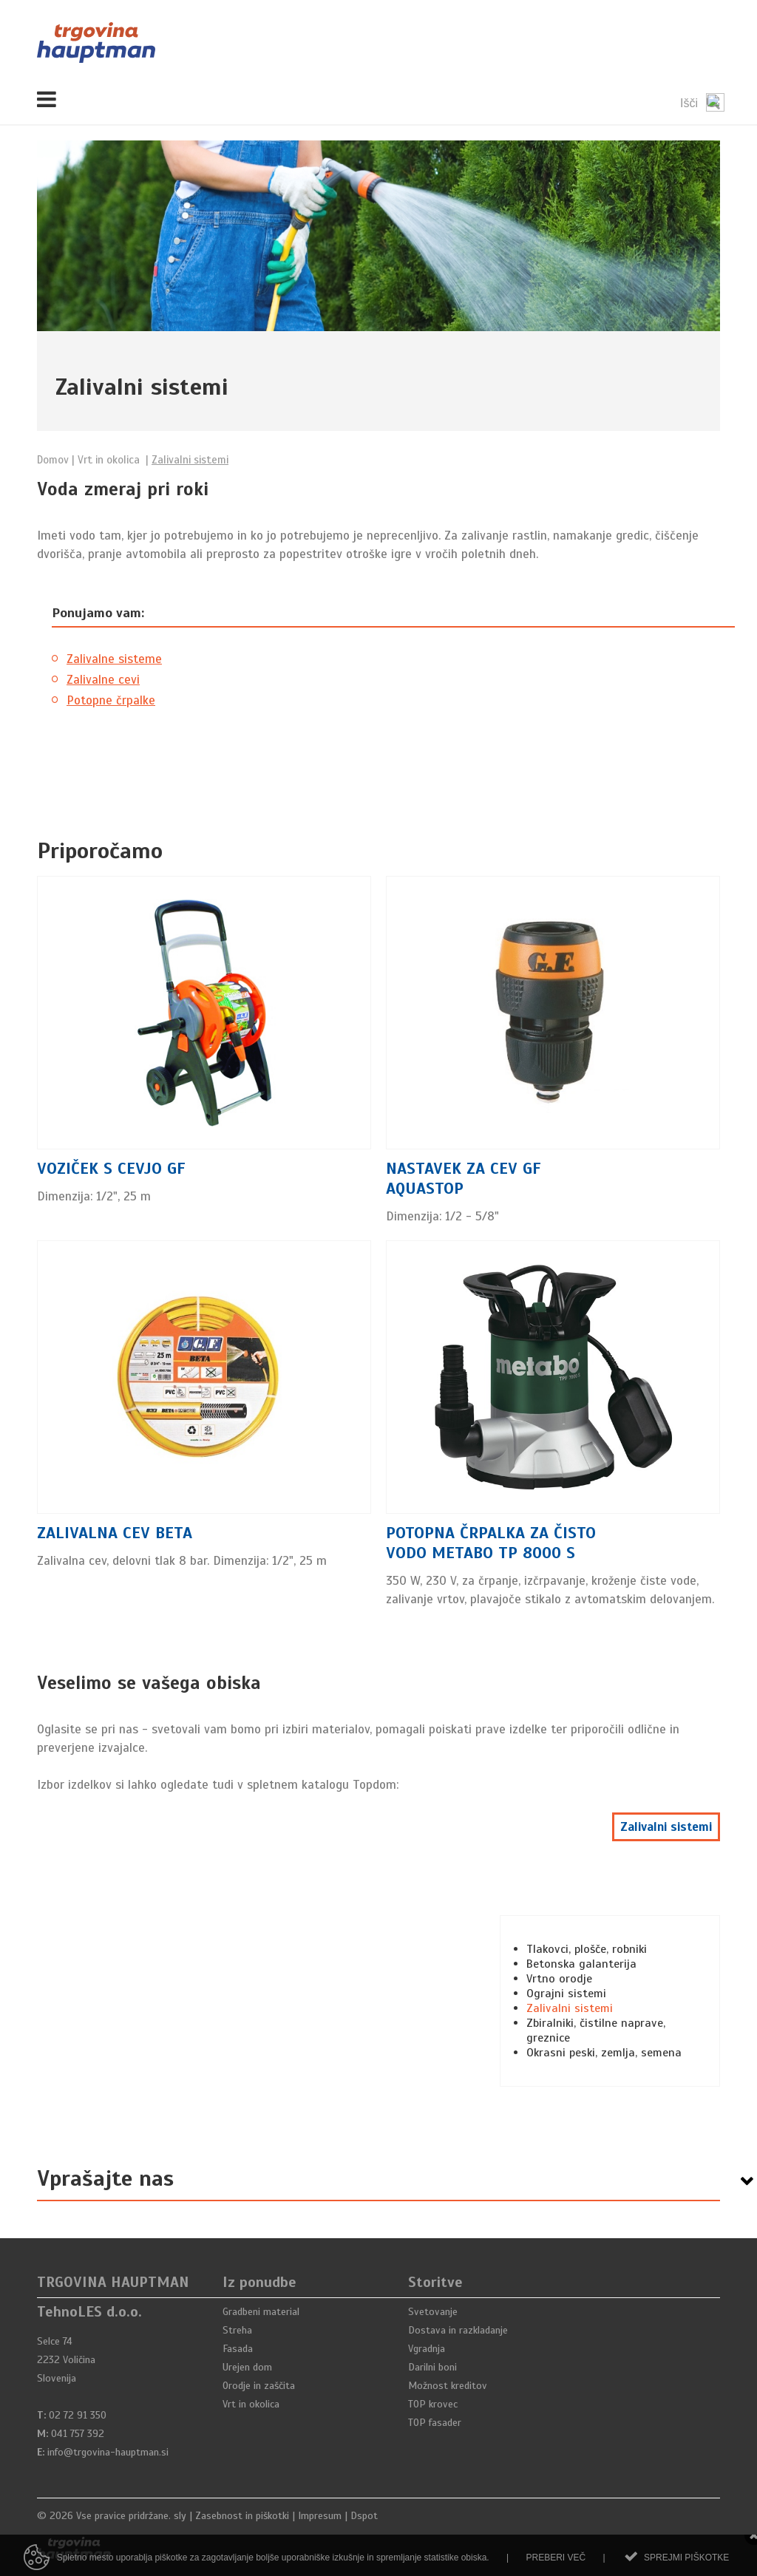 This screenshot has height=2576, width=757. Describe the element at coordinates (433, 2311) in the screenshot. I see `Svetovanje` at that location.